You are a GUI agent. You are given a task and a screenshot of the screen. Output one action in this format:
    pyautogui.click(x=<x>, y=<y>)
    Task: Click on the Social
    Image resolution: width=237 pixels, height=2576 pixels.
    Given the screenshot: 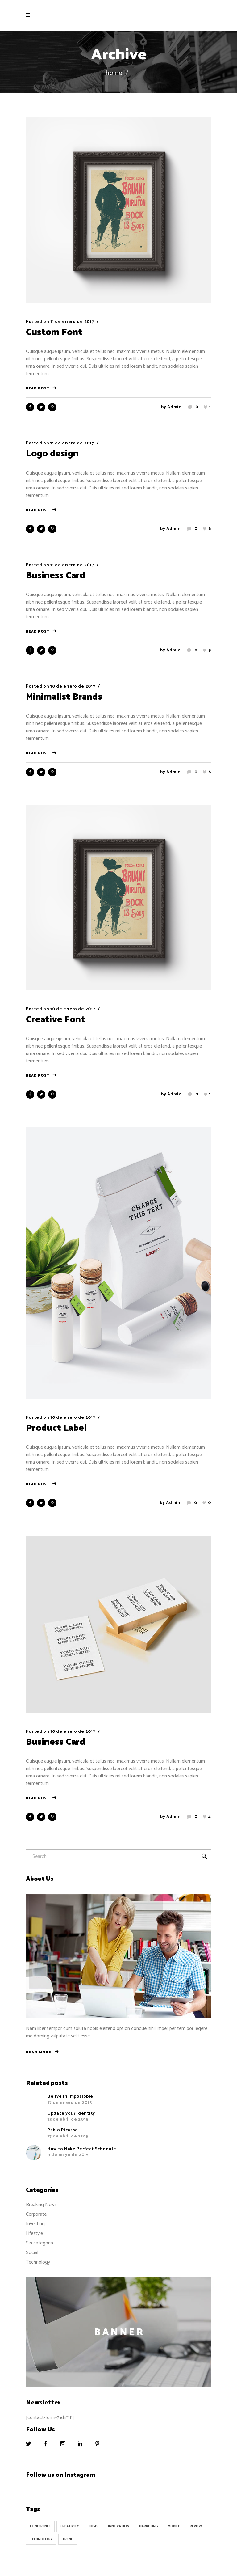 What is the action you would take?
    pyautogui.click(x=32, y=2252)
    